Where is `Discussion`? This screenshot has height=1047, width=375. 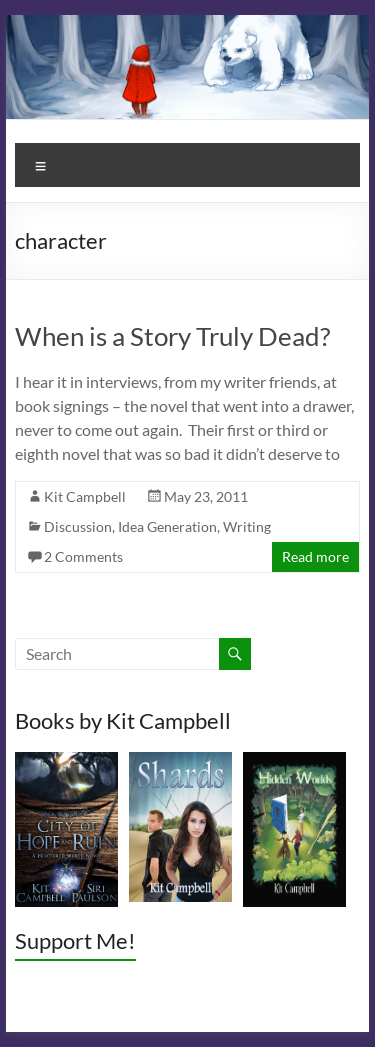
Discussion is located at coordinates (78, 526).